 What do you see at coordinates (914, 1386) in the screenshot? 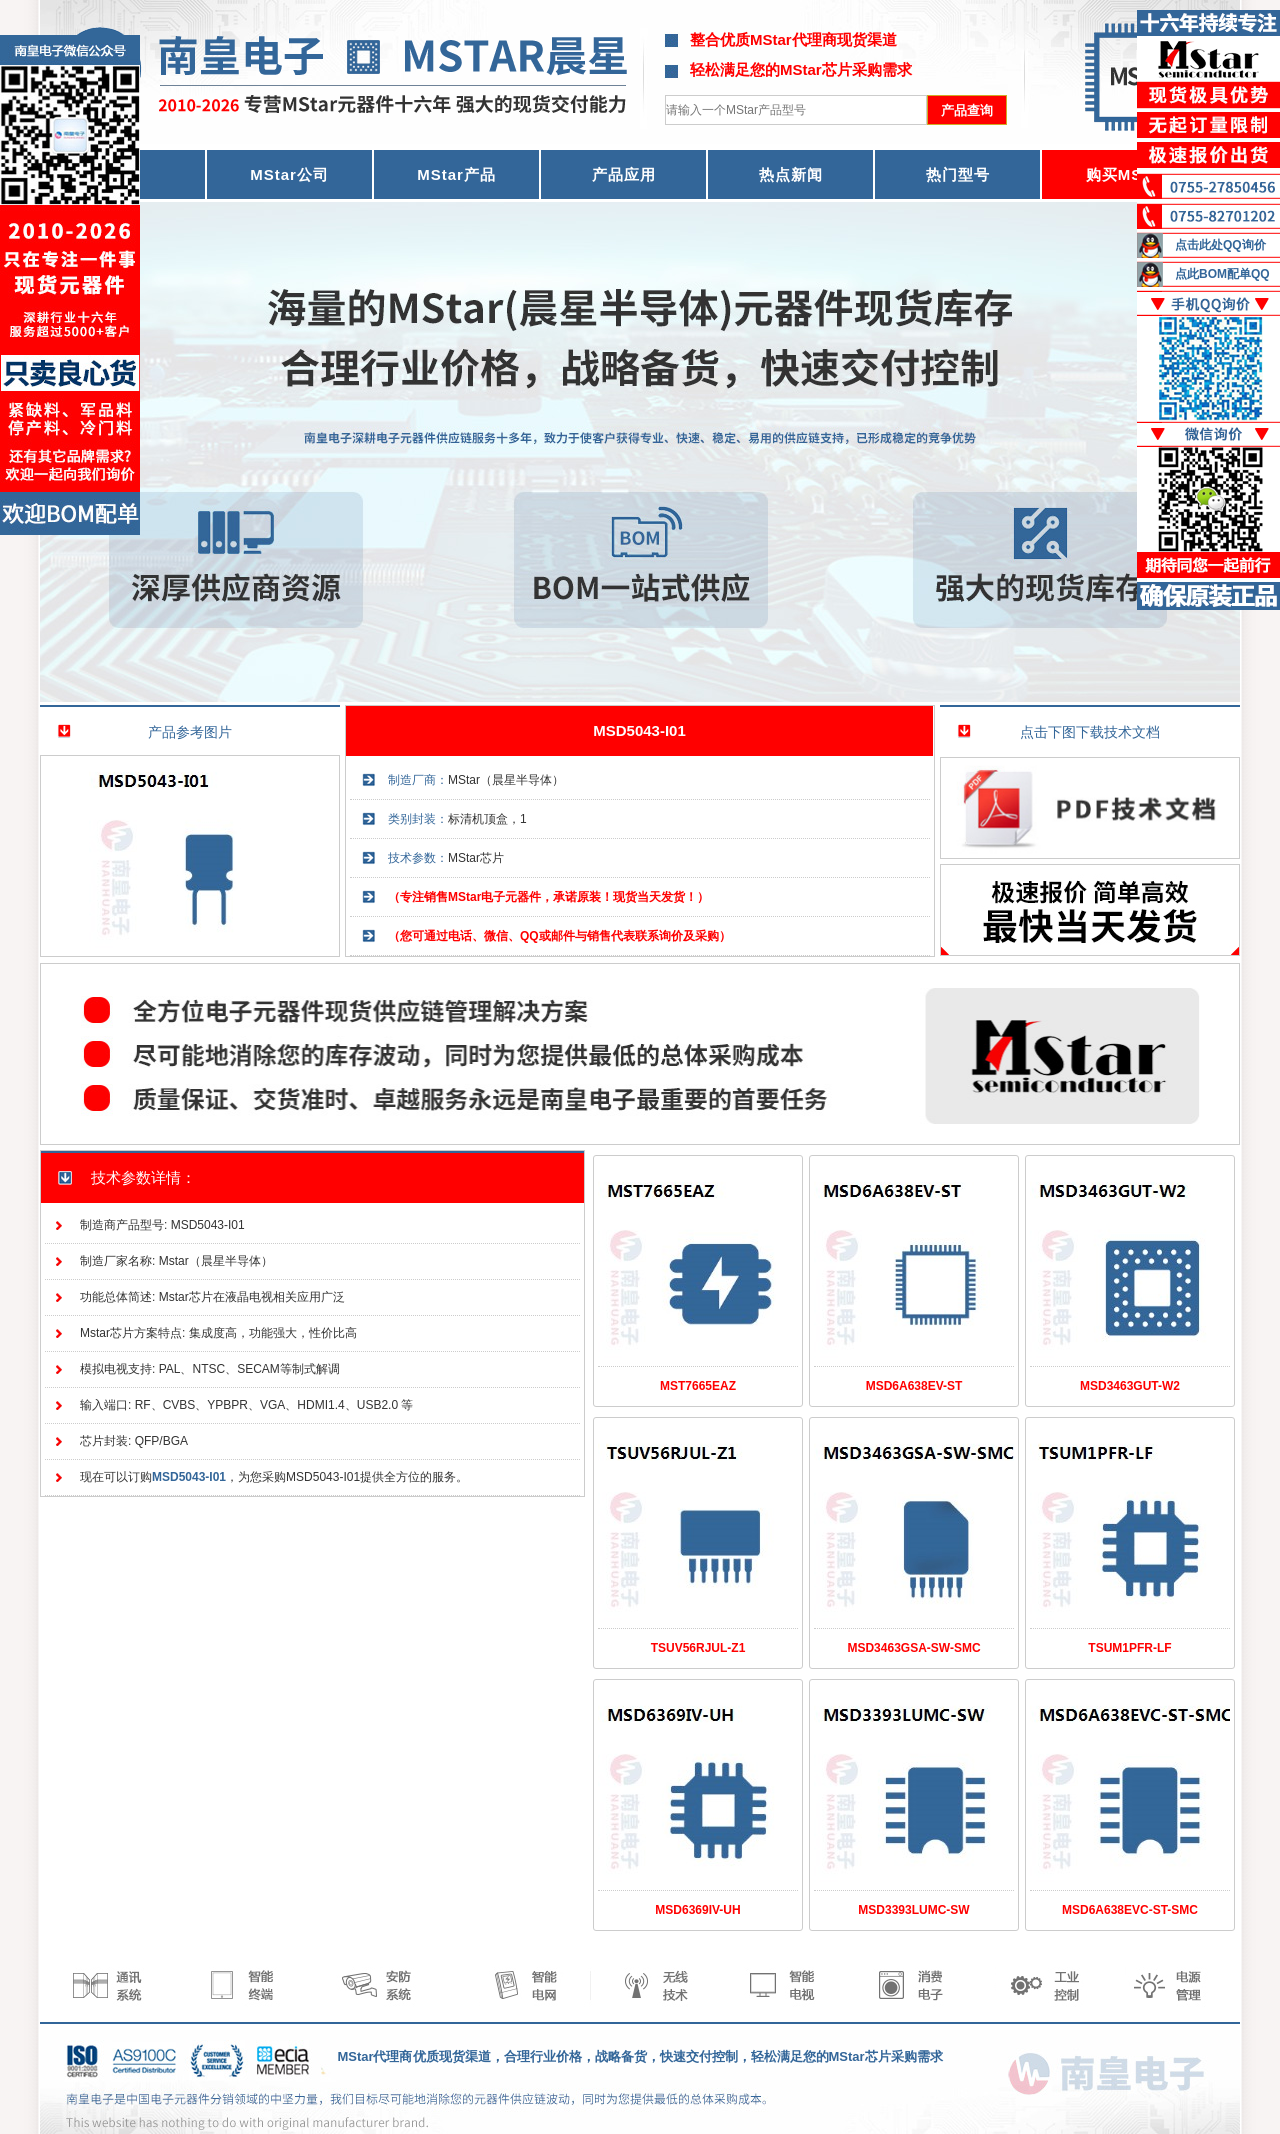
I see `MSD6A638EV-ST` at bounding box center [914, 1386].